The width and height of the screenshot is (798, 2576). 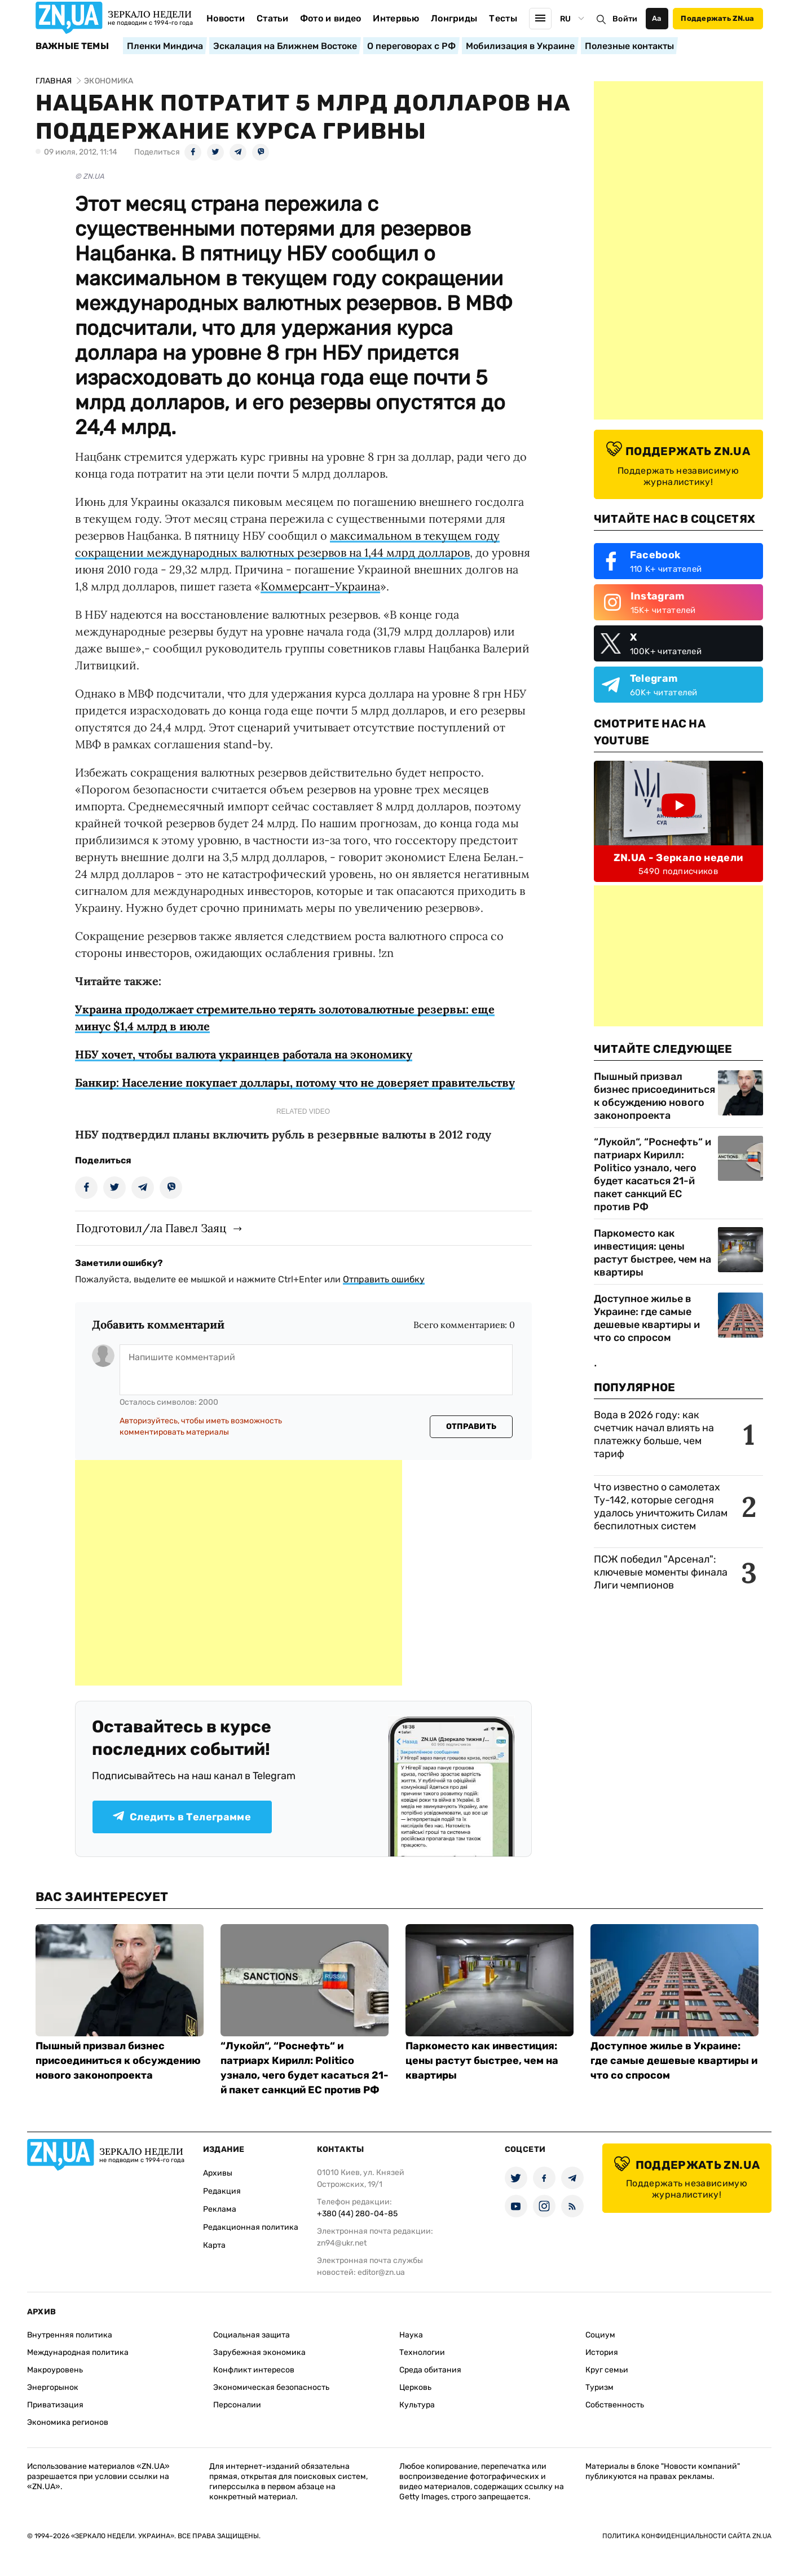 What do you see at coordinates (686, 2536) in the screenshot?
I see `Политика конфиденциальности сайта ZN.UA` at bounding box center [686, 2536].